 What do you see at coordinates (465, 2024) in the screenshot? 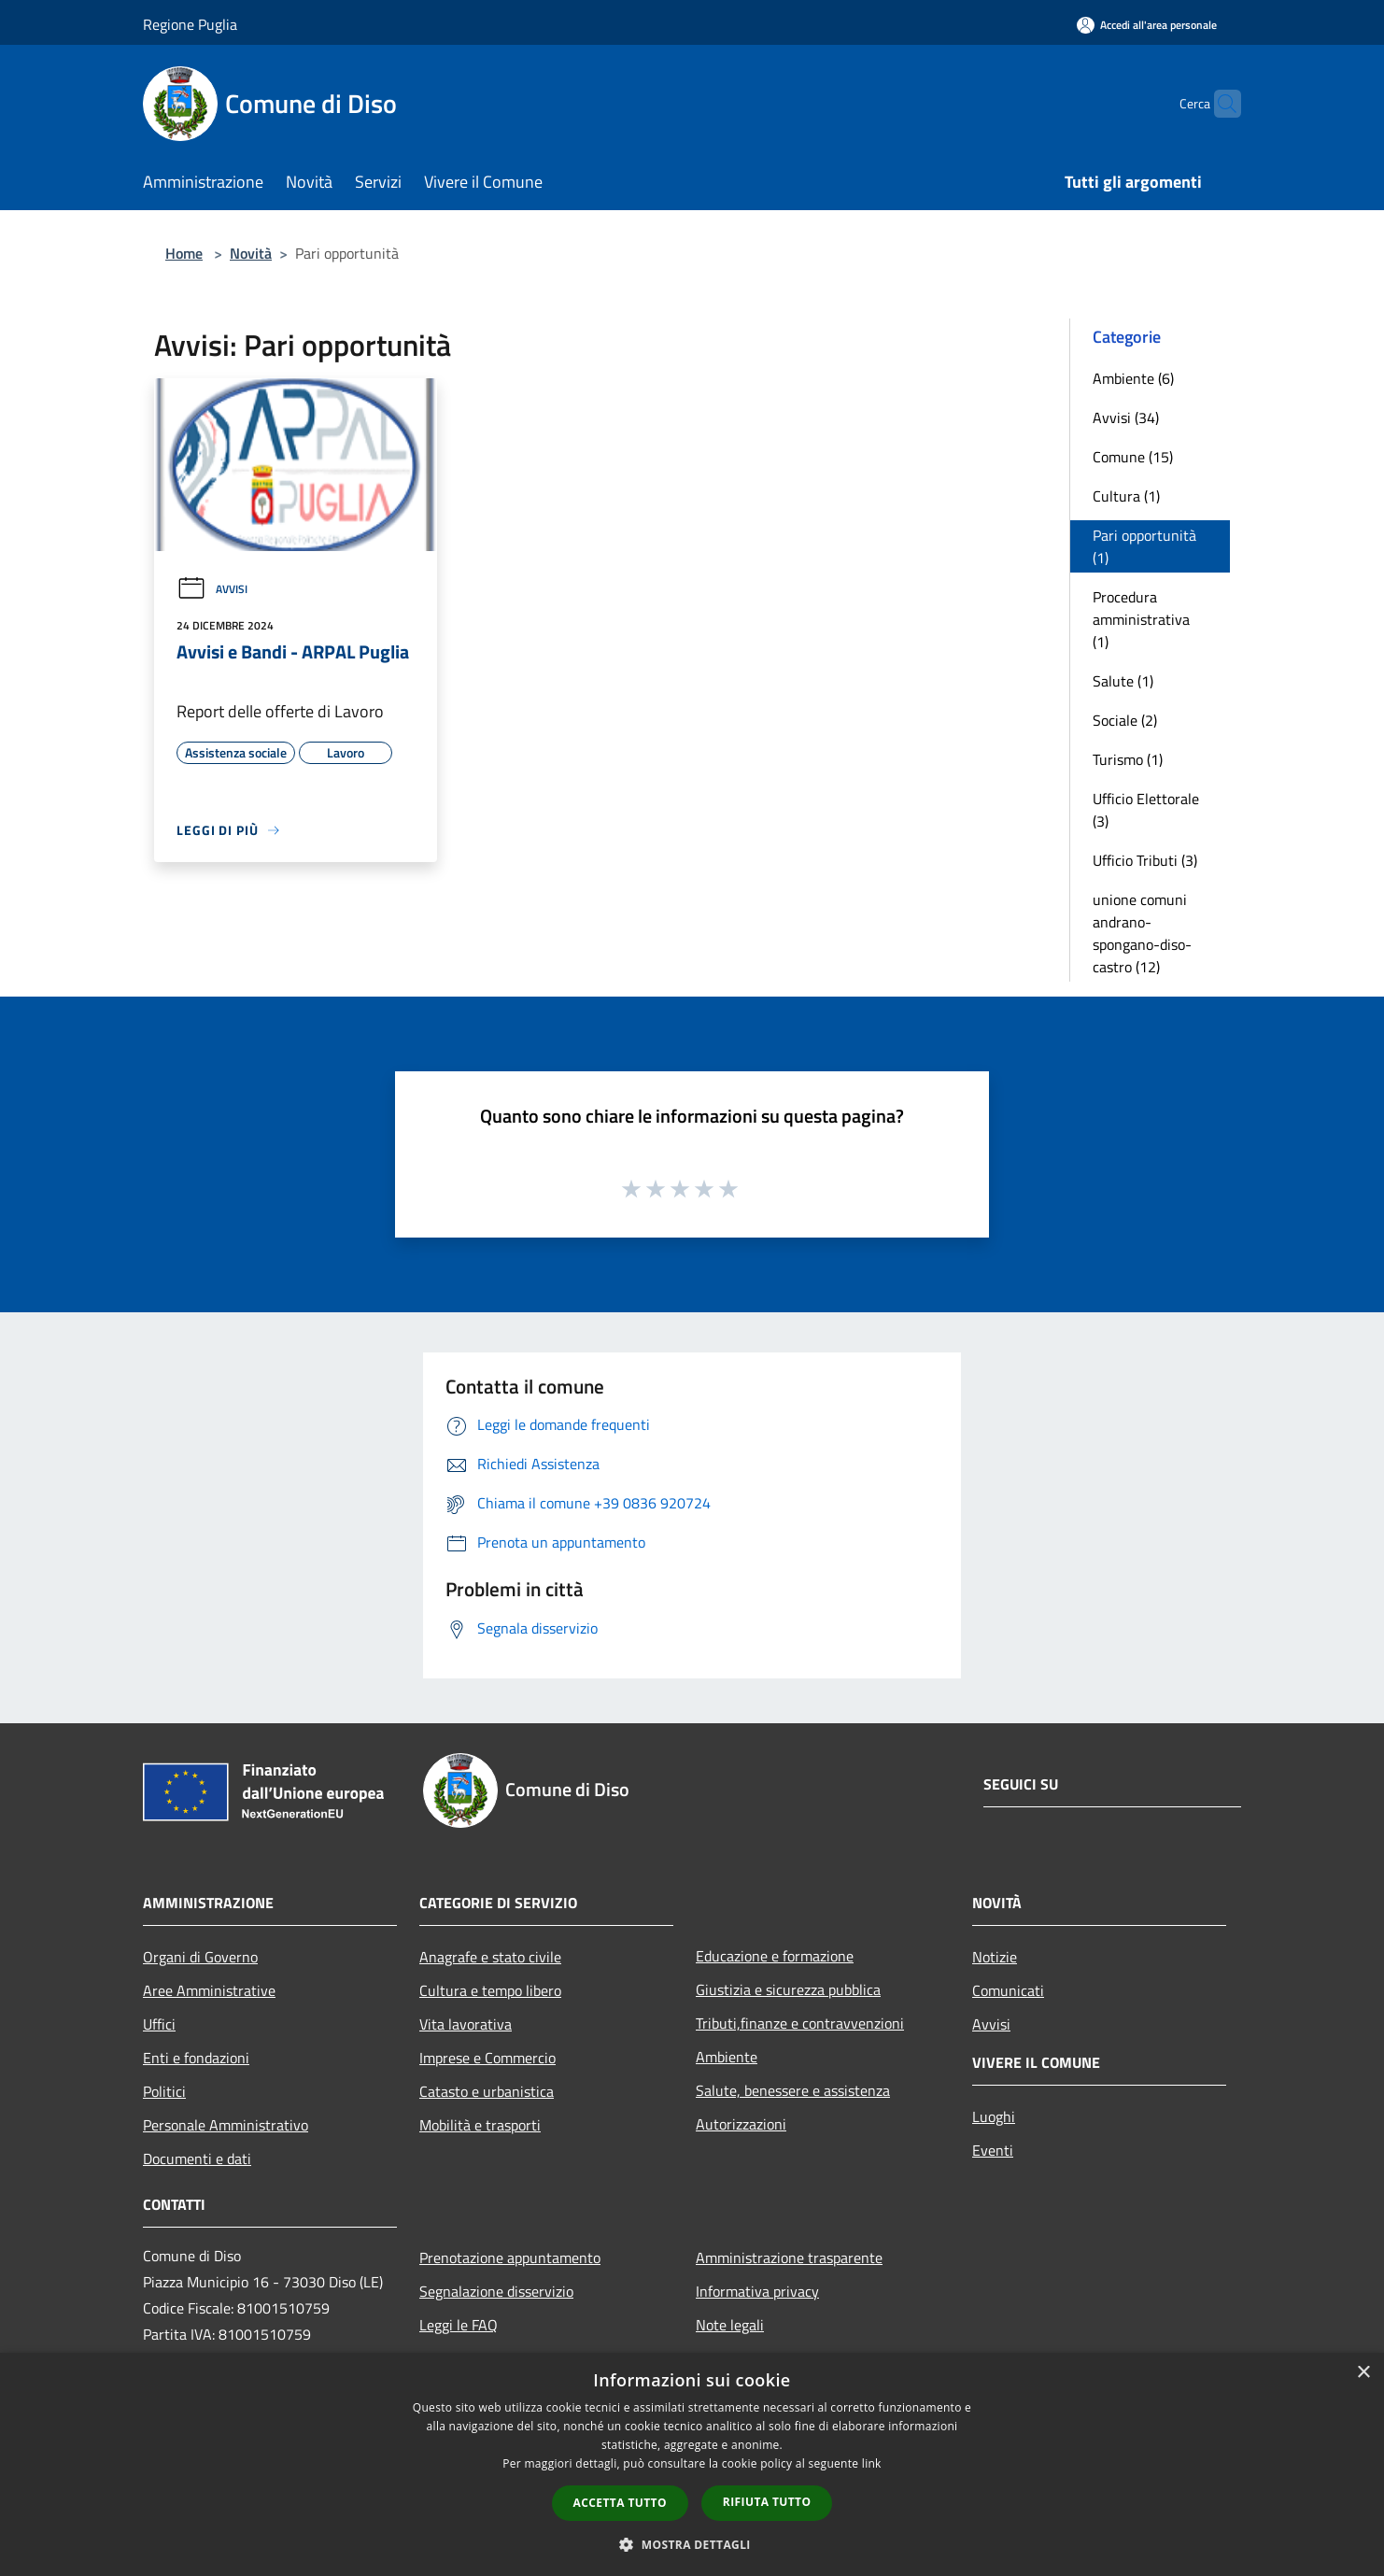
I see `Vita lavorativa` at bounding box center [465, 2024].